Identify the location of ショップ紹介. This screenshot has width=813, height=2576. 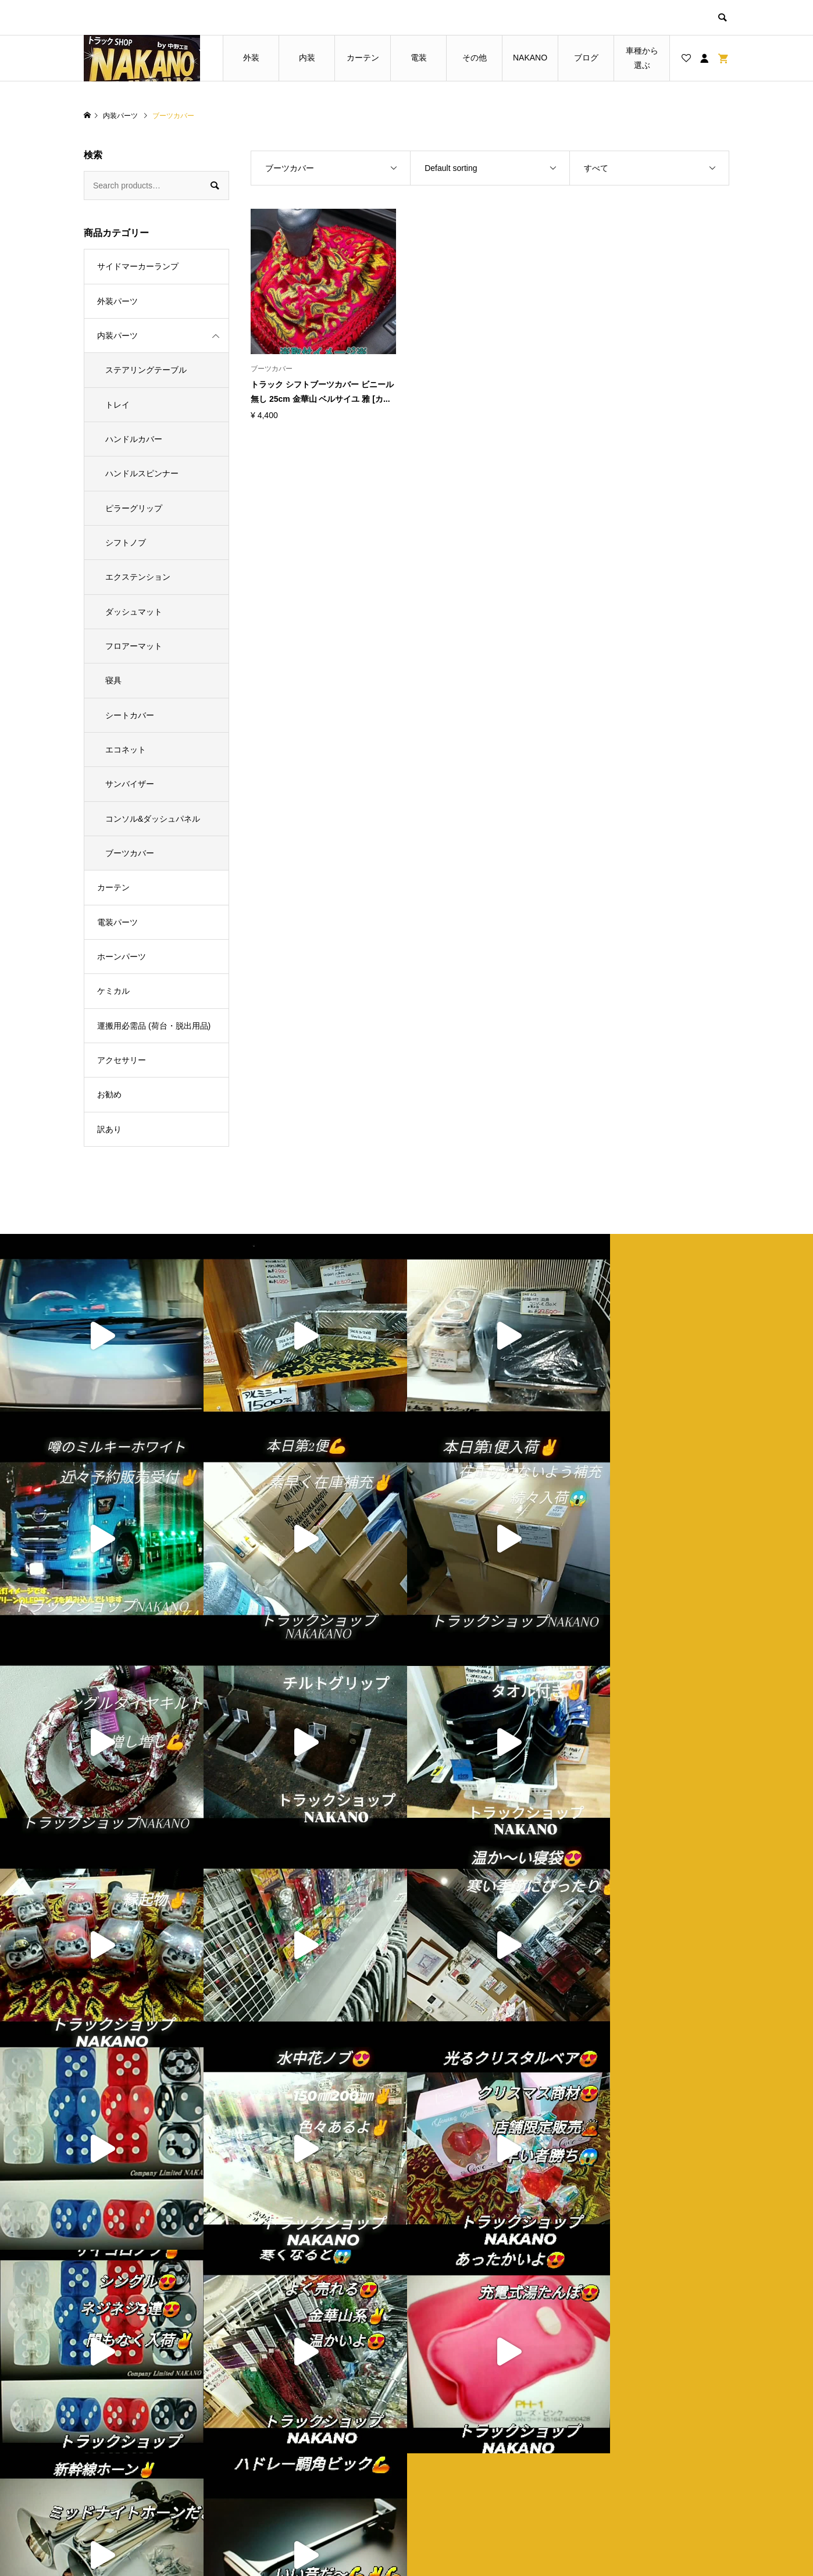
(456, 2433).